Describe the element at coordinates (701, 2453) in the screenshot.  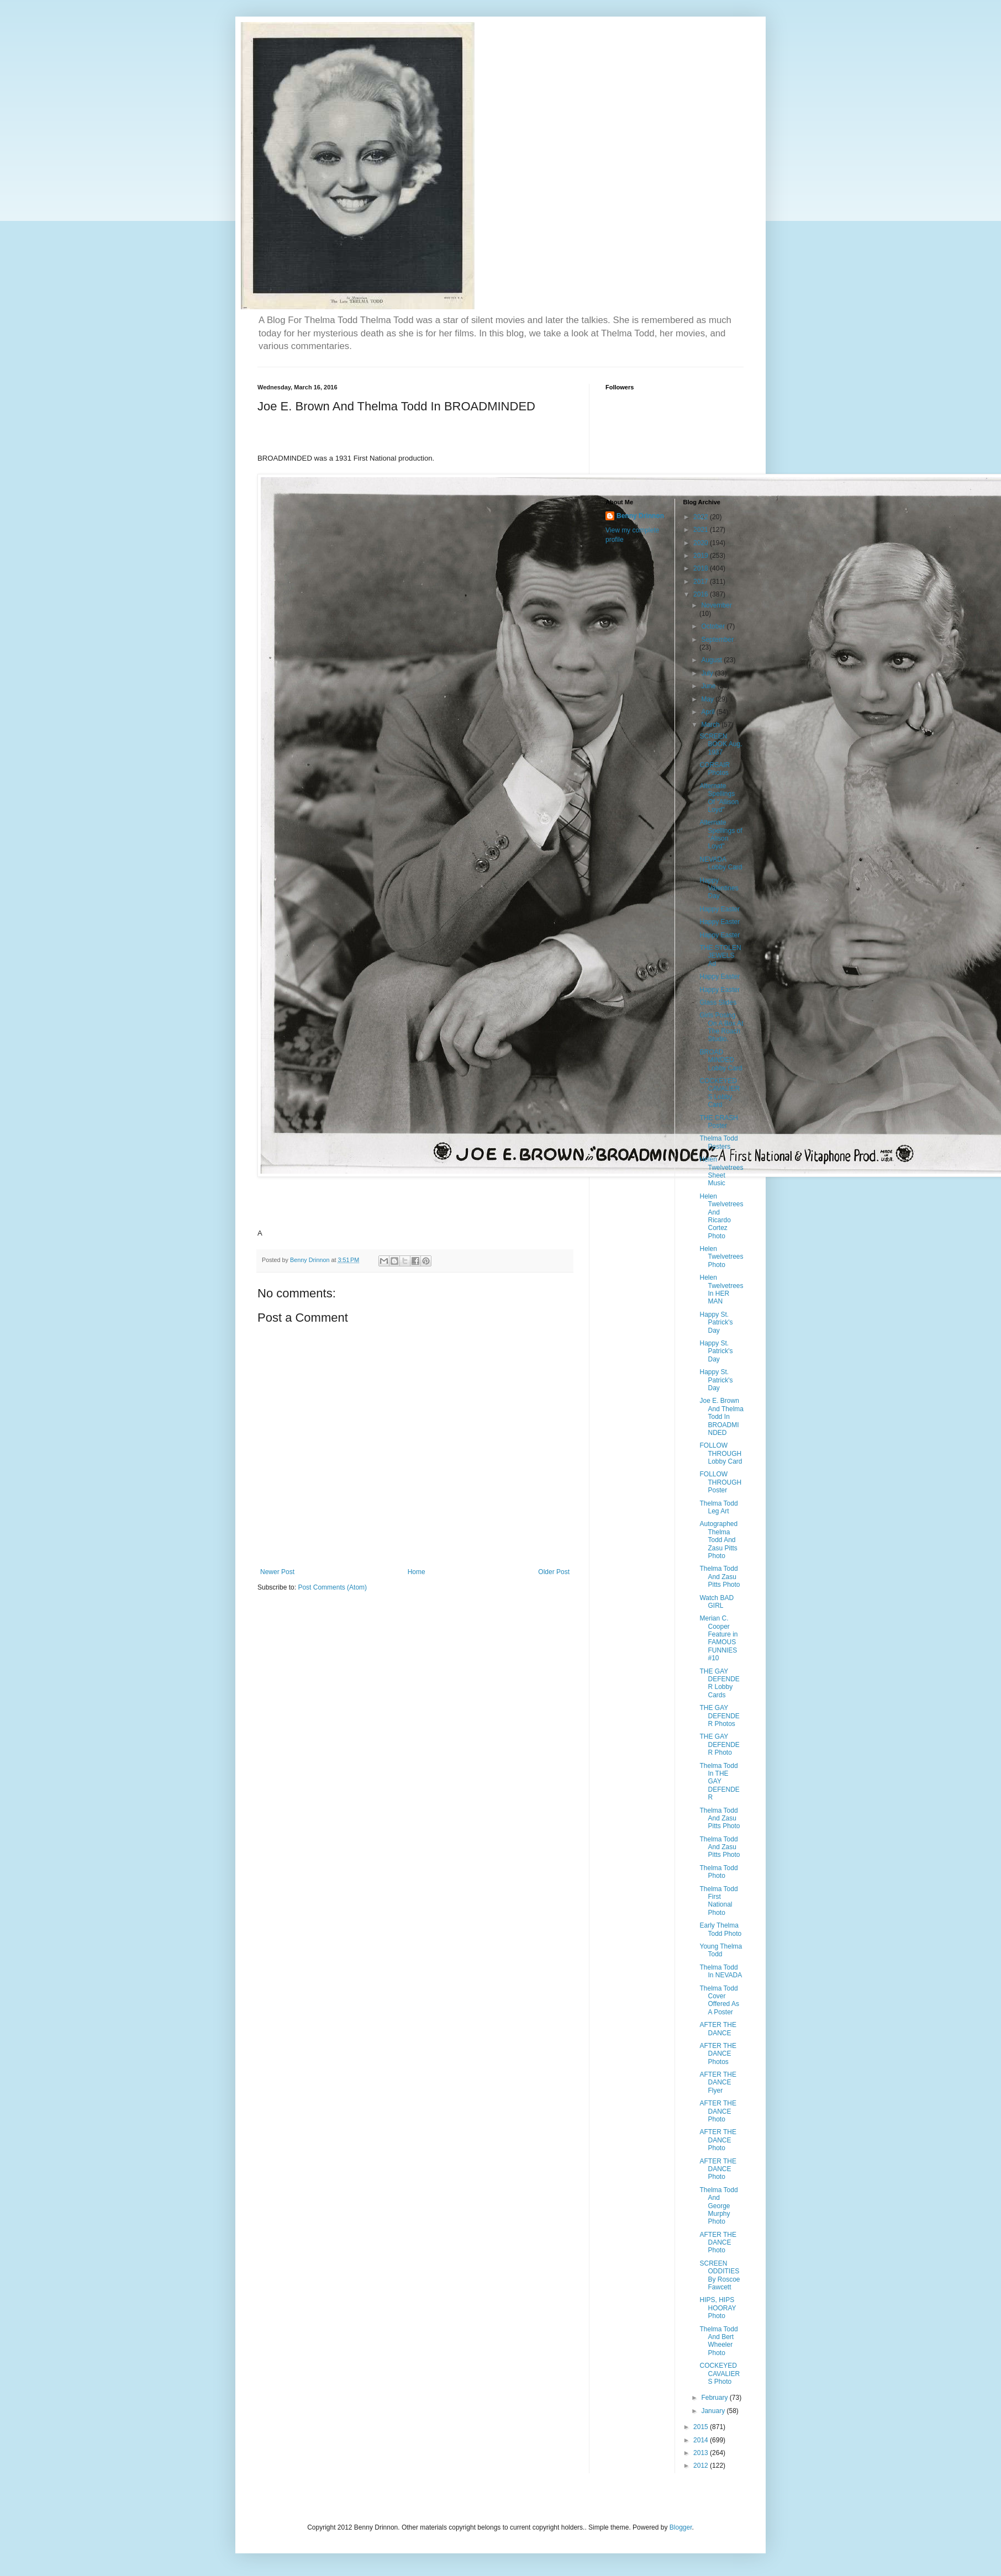
I see `2013` at that location.